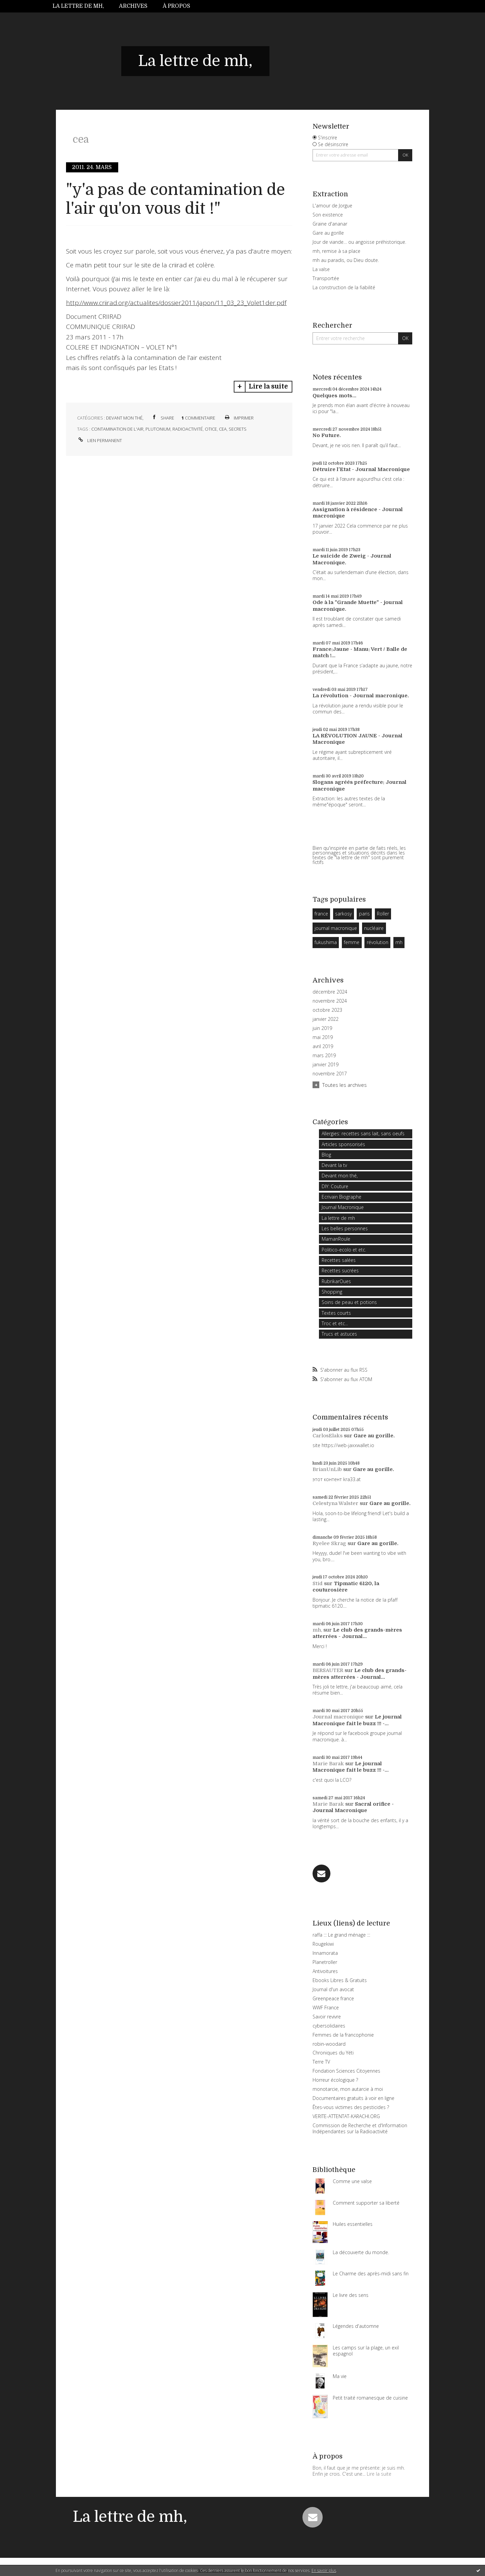 This screenshot has width=485, height=2576. I want to click on cybersolidaires, so click(329, 2025).